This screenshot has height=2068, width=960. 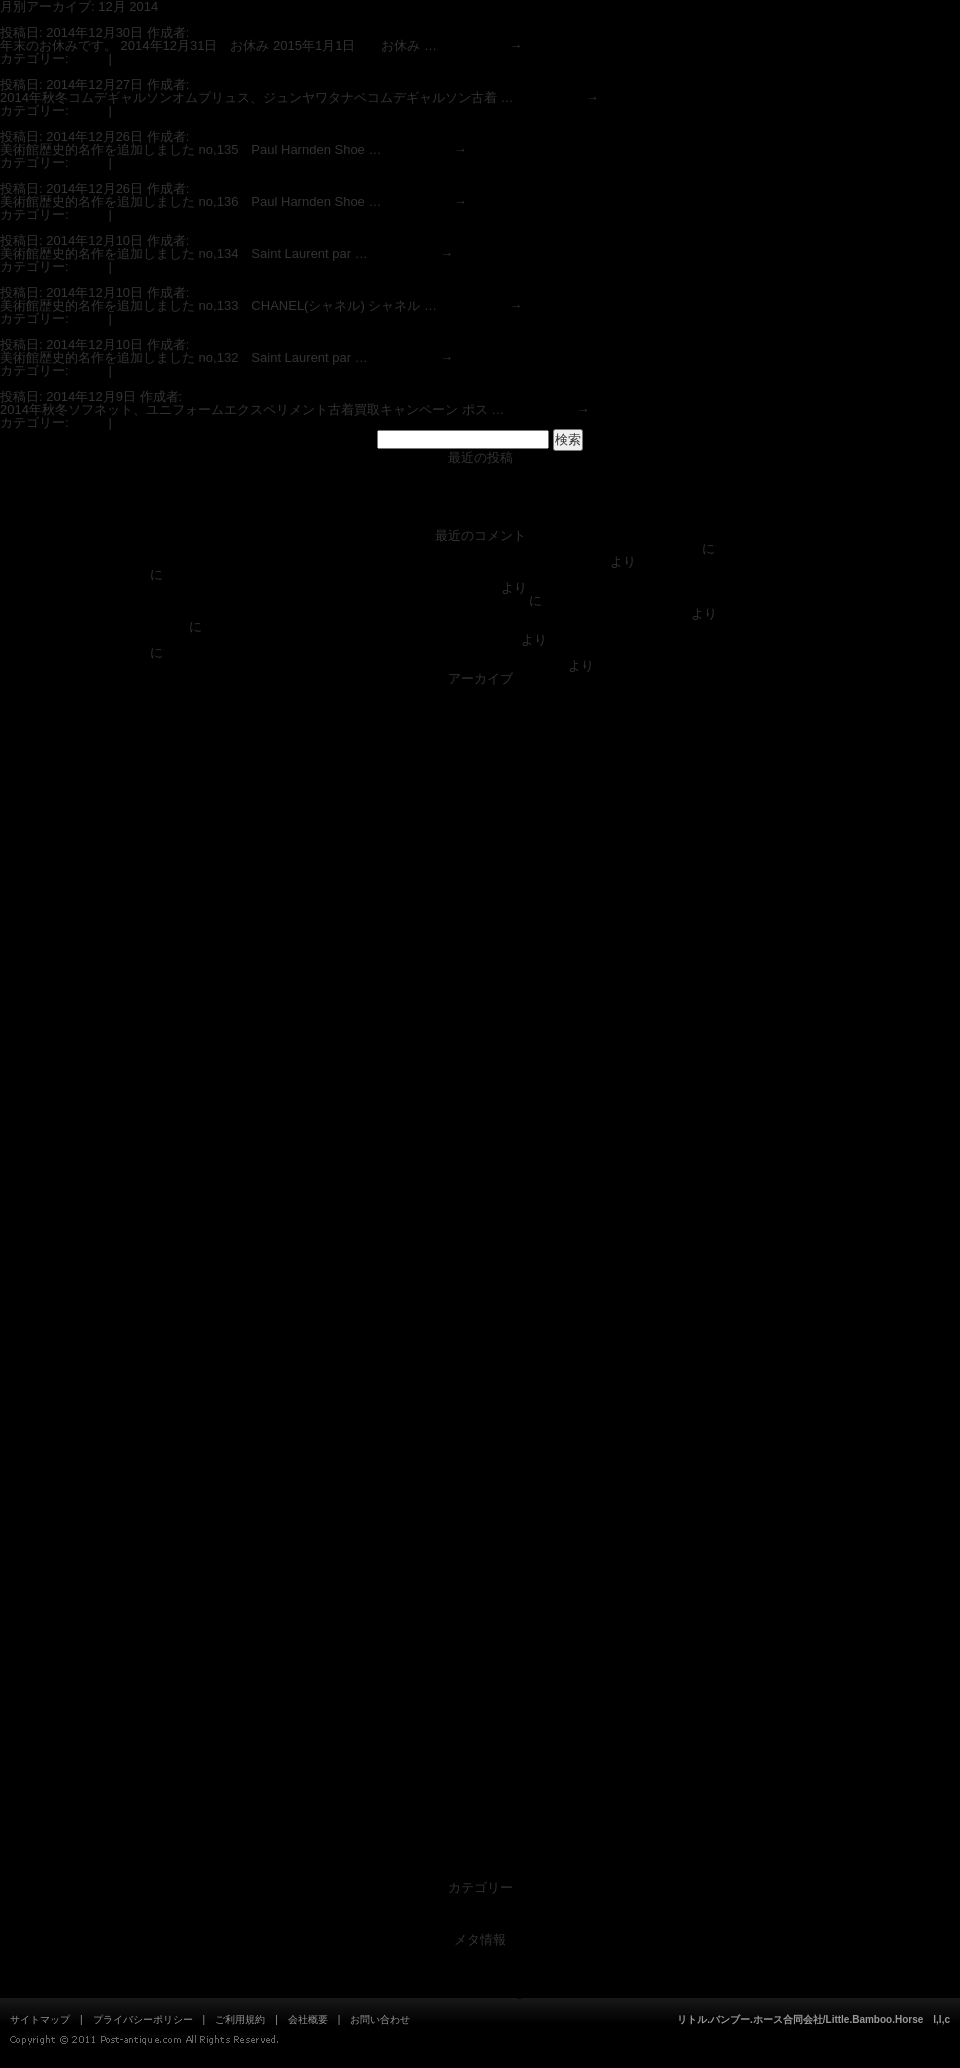 I want to click on 2021年12月, so click(x=479, y=717).